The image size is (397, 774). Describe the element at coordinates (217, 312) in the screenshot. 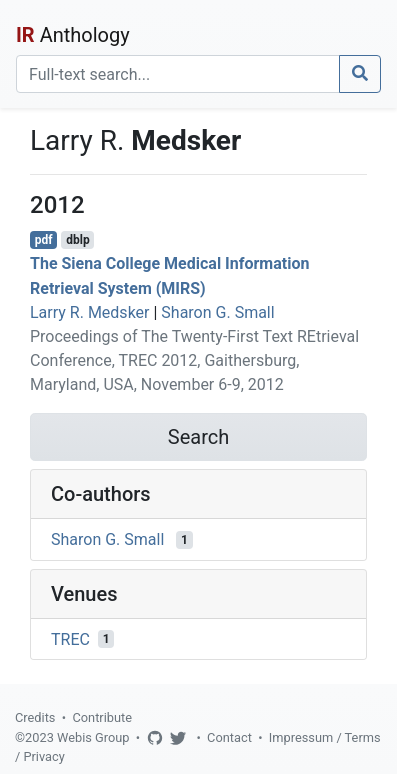

I see `Sharon G. Small` at that location.